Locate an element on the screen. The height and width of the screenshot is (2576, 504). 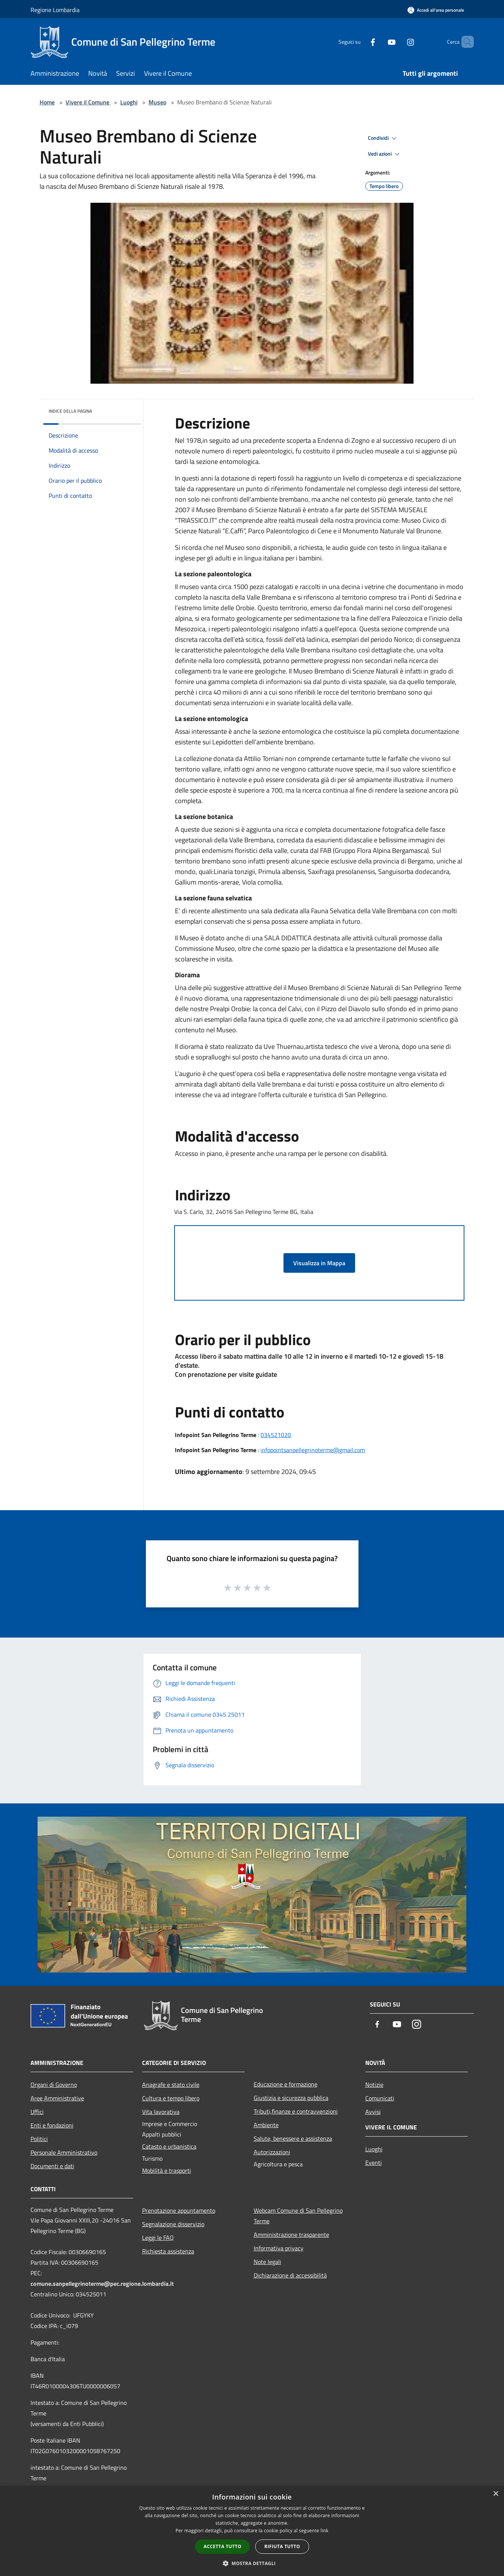
Richiesta assistenza is located at coordinates (168, 2251).